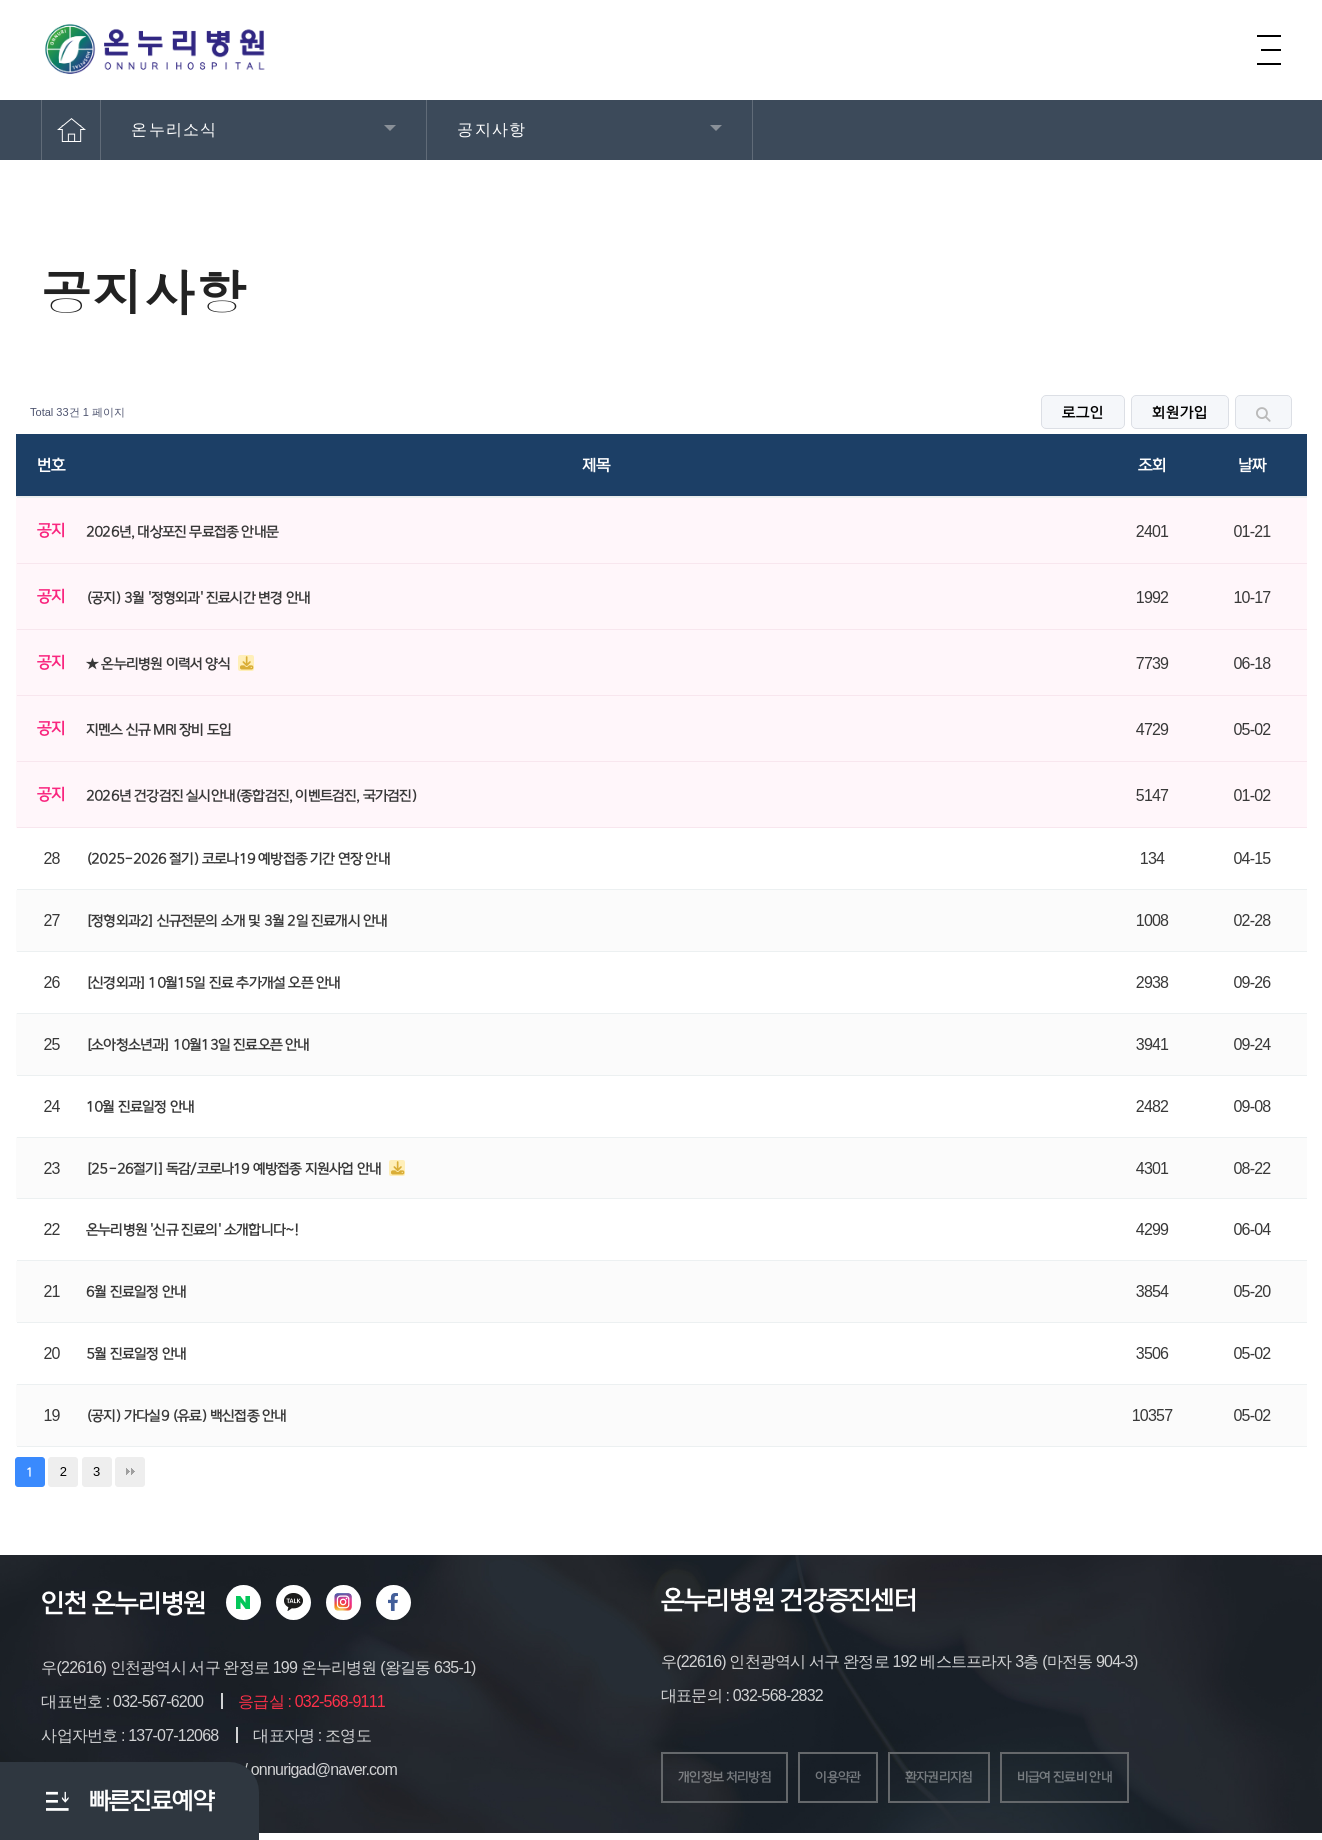 The image size is (1322, 1840). I want to click on 온누리병원 '신규 진료의' 소개합니다~!, so click(192, 1230).